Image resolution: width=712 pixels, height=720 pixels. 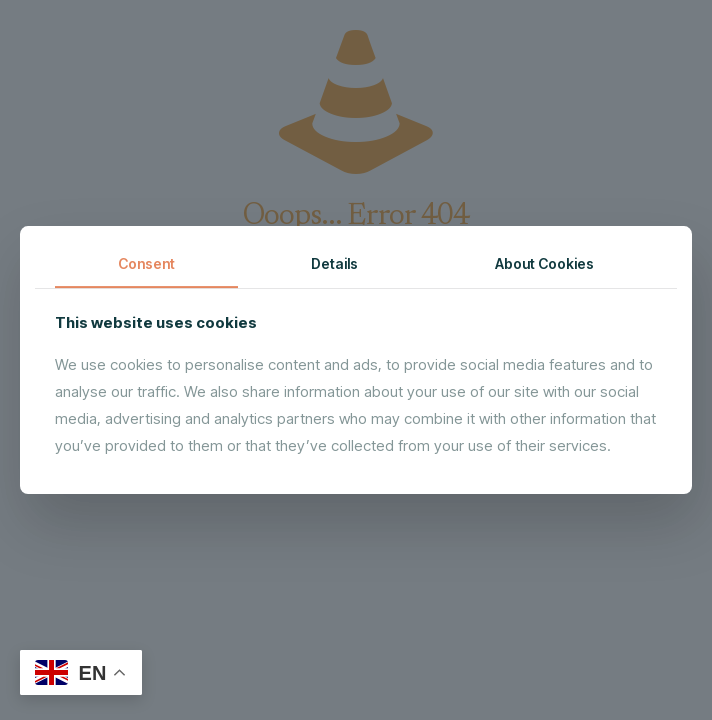 What do you see at coordinates (544, 263) in the screenshot?
I see `About Cookies` at bounding box center [544, 263].